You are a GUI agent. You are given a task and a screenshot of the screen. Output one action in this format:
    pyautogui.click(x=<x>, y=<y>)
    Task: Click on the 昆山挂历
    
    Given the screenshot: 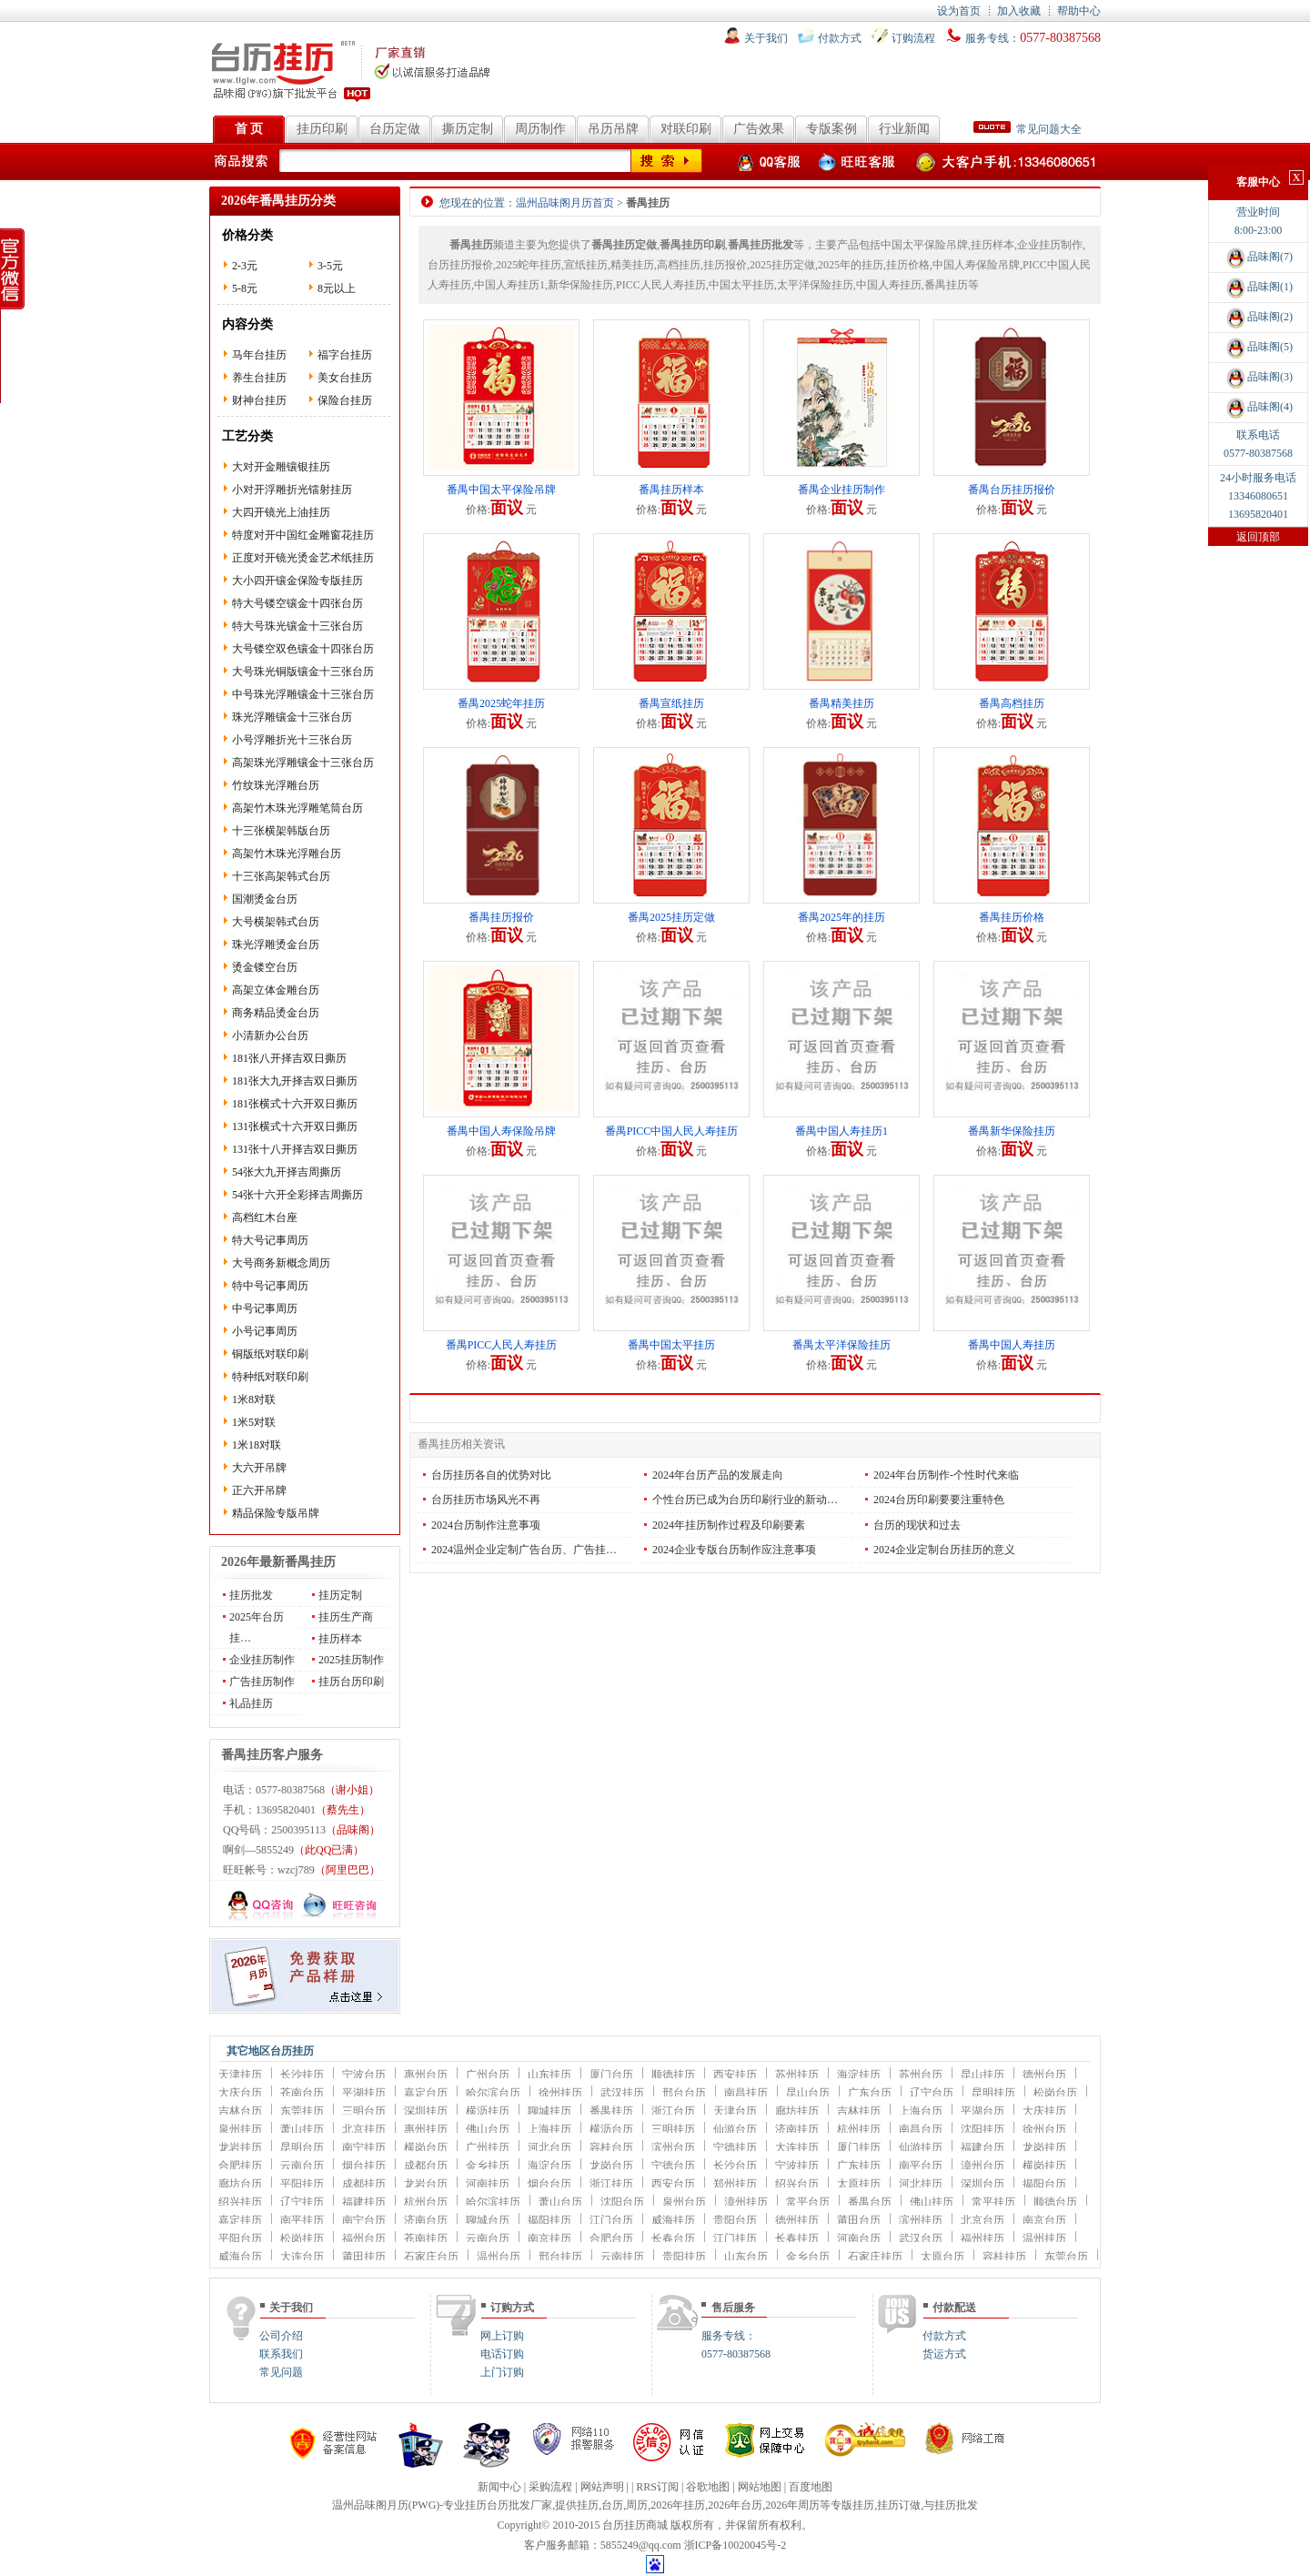 What is the action you would take?
    pyautogui.click(x=982, y=2074)
    